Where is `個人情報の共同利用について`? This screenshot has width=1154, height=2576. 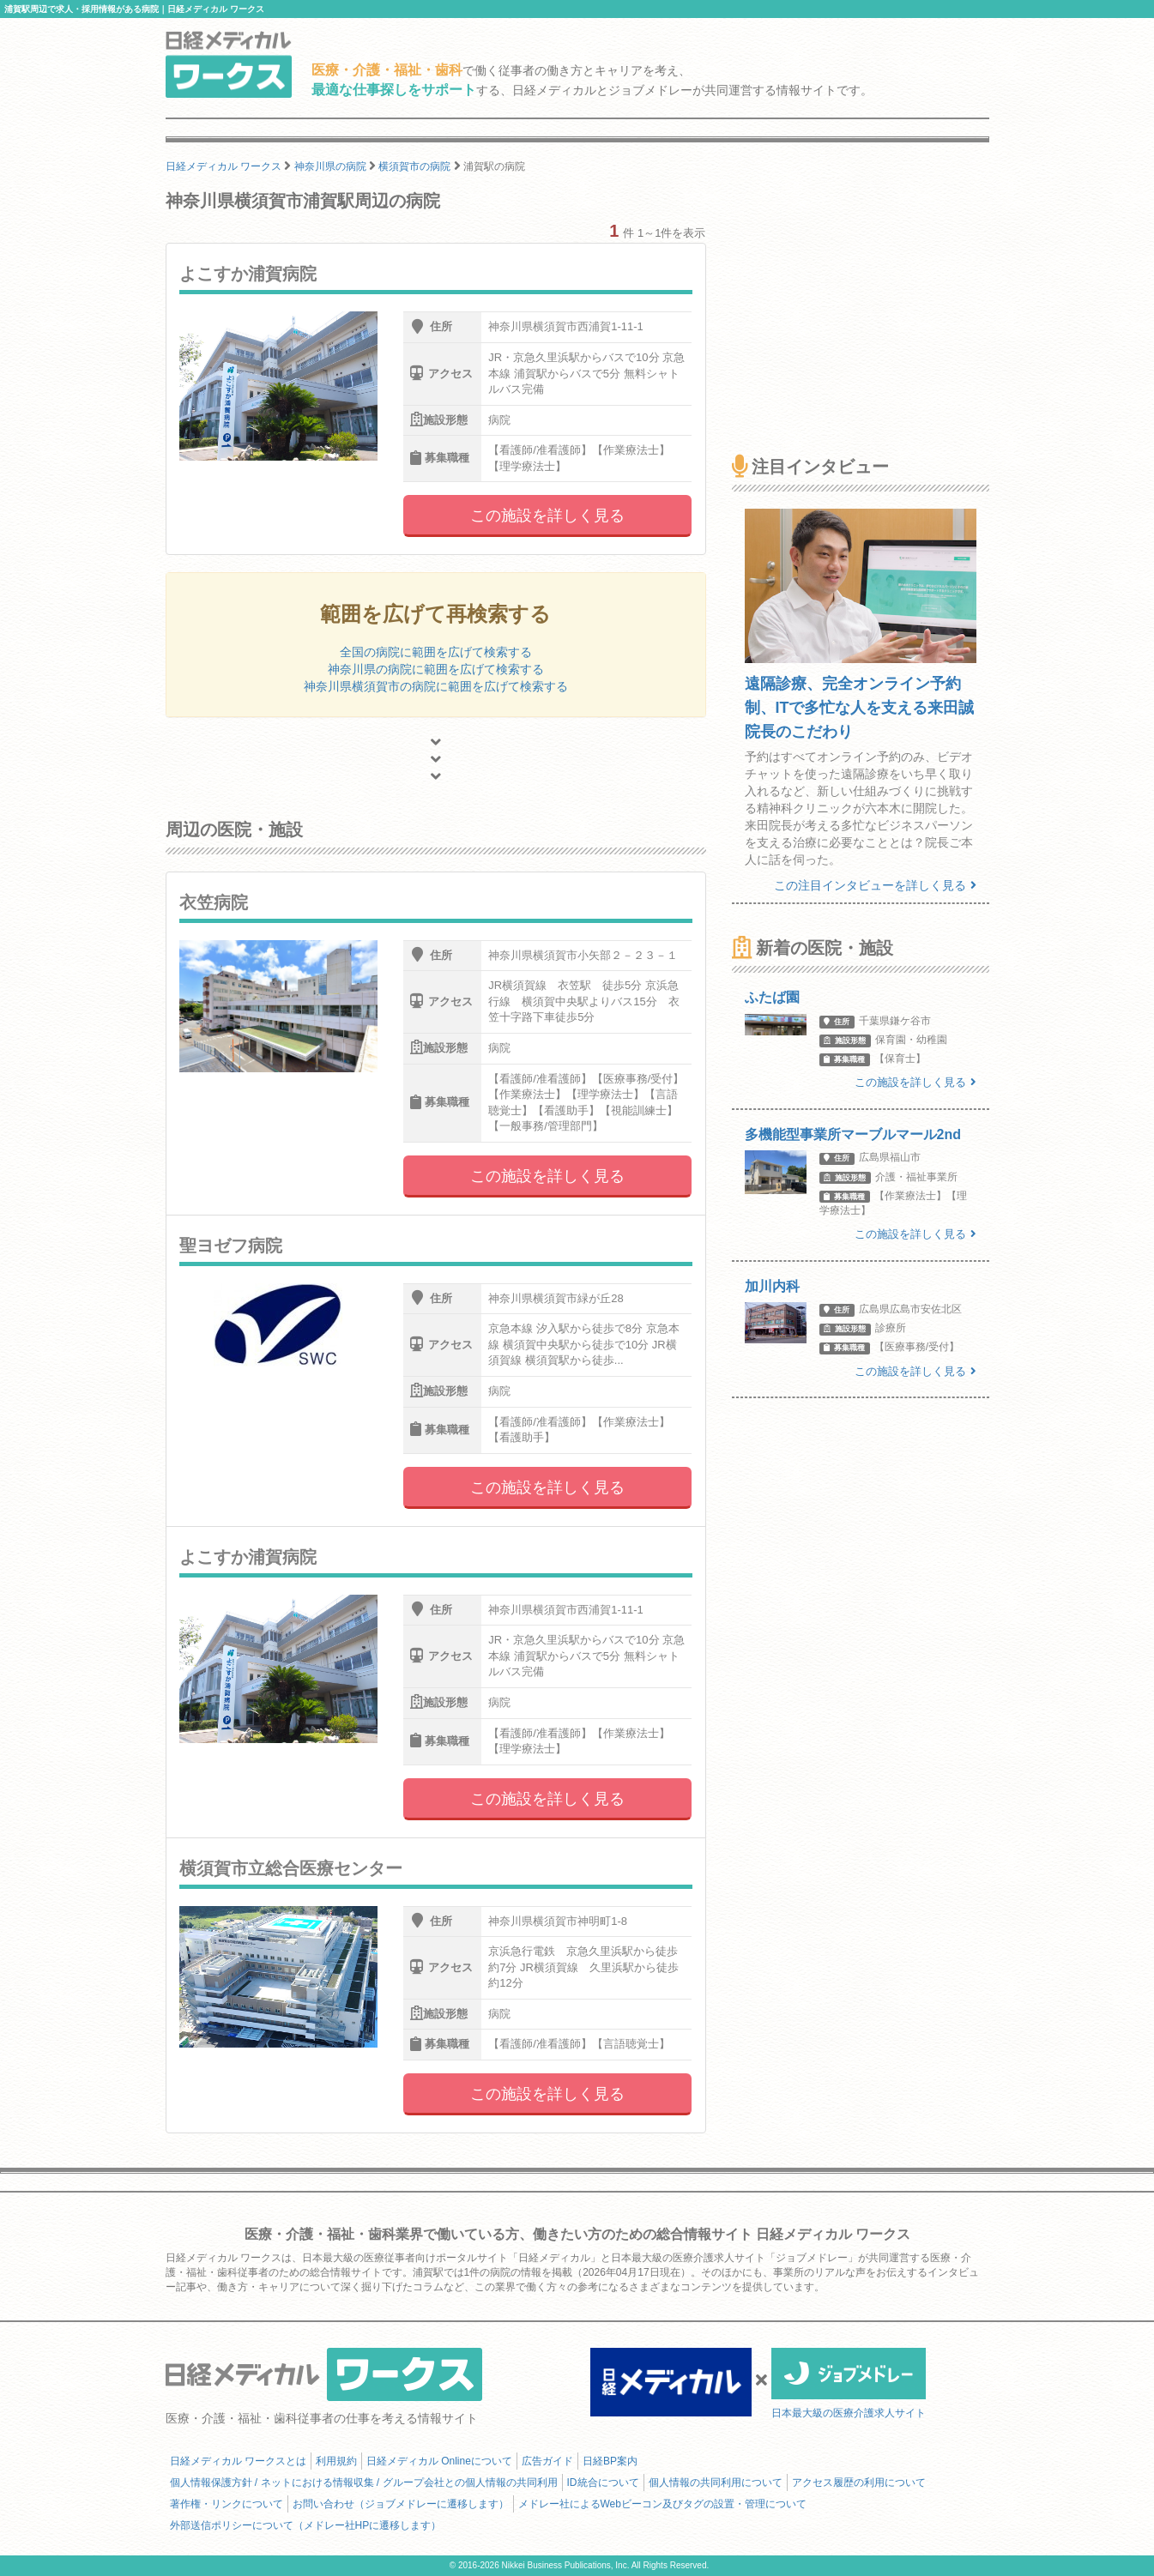
個人情報の共同利用について is located at coordinates (715, 2482).